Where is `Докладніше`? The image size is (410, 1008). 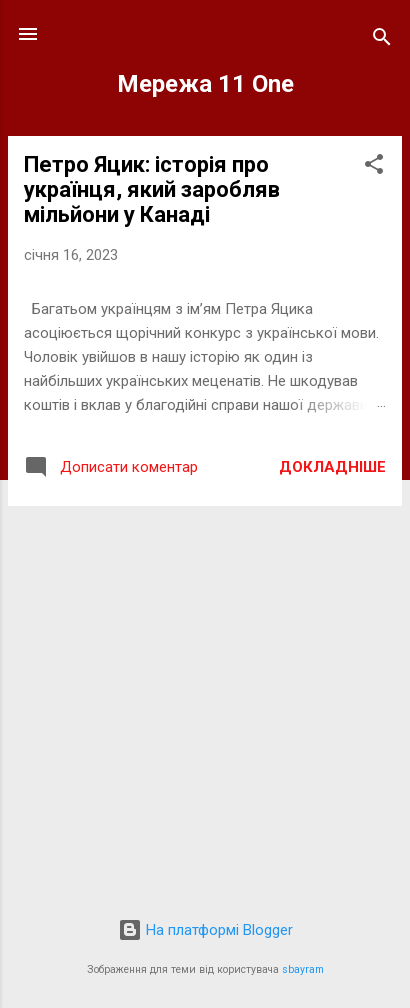
Докладніше is located at coordinates (332, 467).